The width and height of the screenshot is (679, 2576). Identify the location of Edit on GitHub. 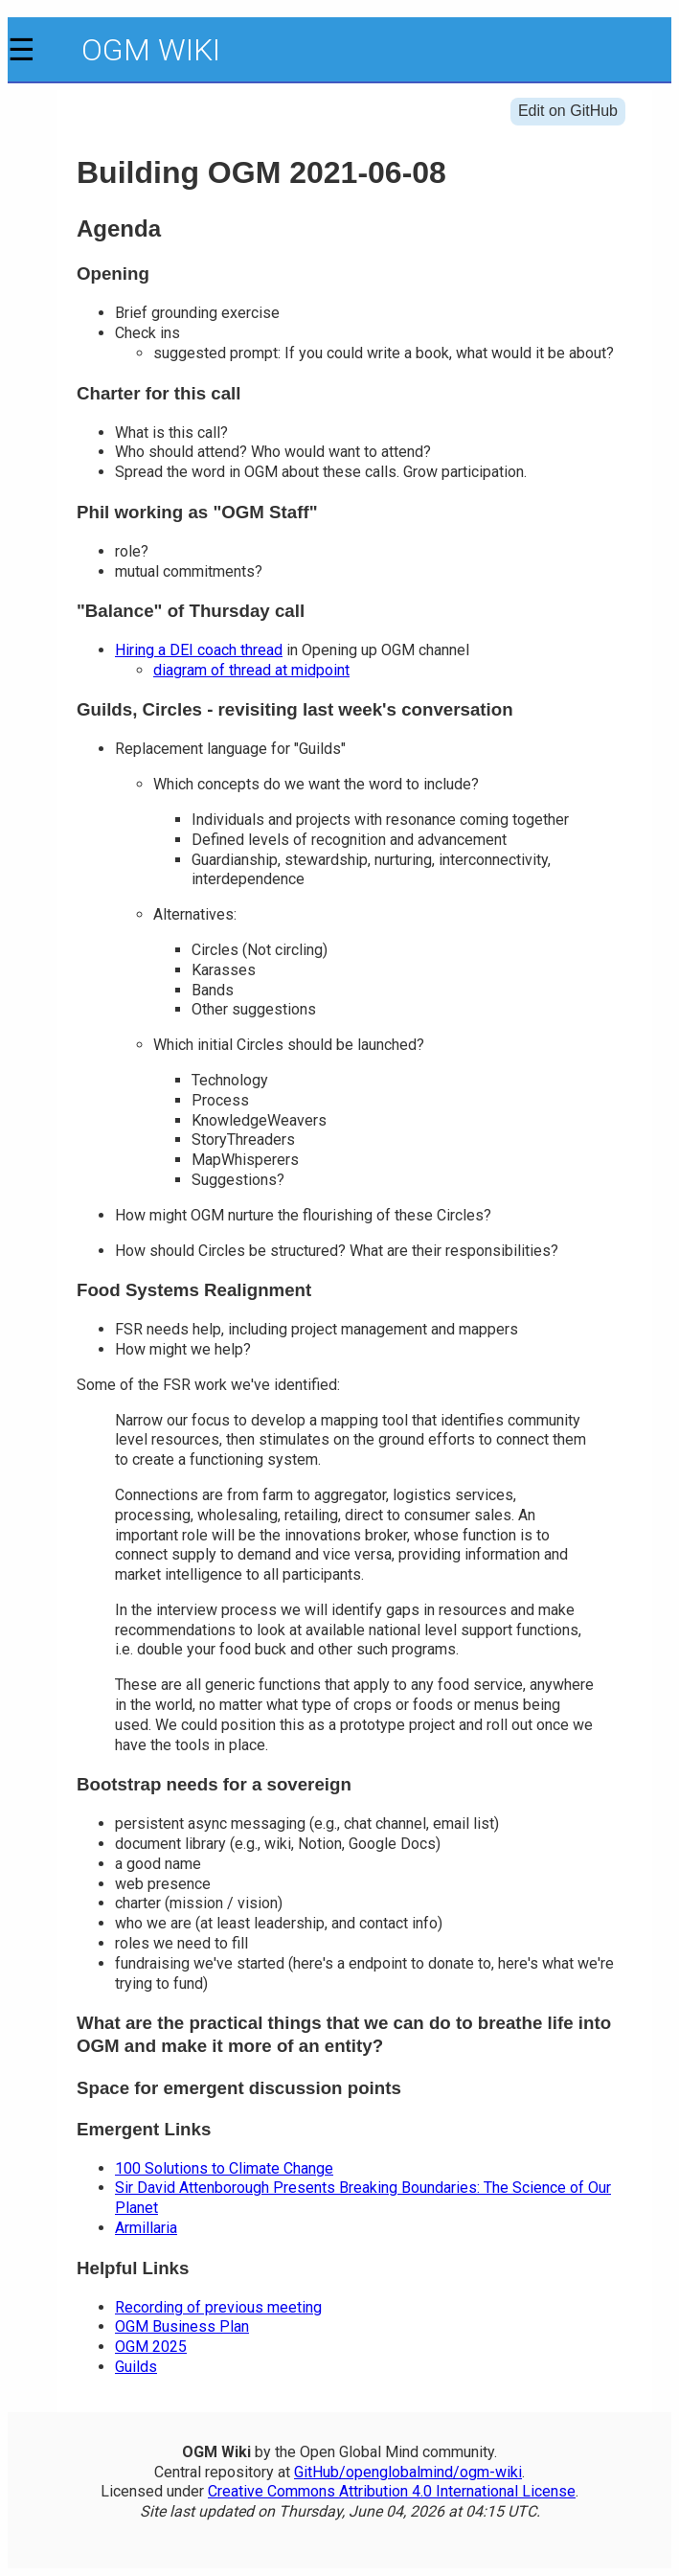
(568, 111).